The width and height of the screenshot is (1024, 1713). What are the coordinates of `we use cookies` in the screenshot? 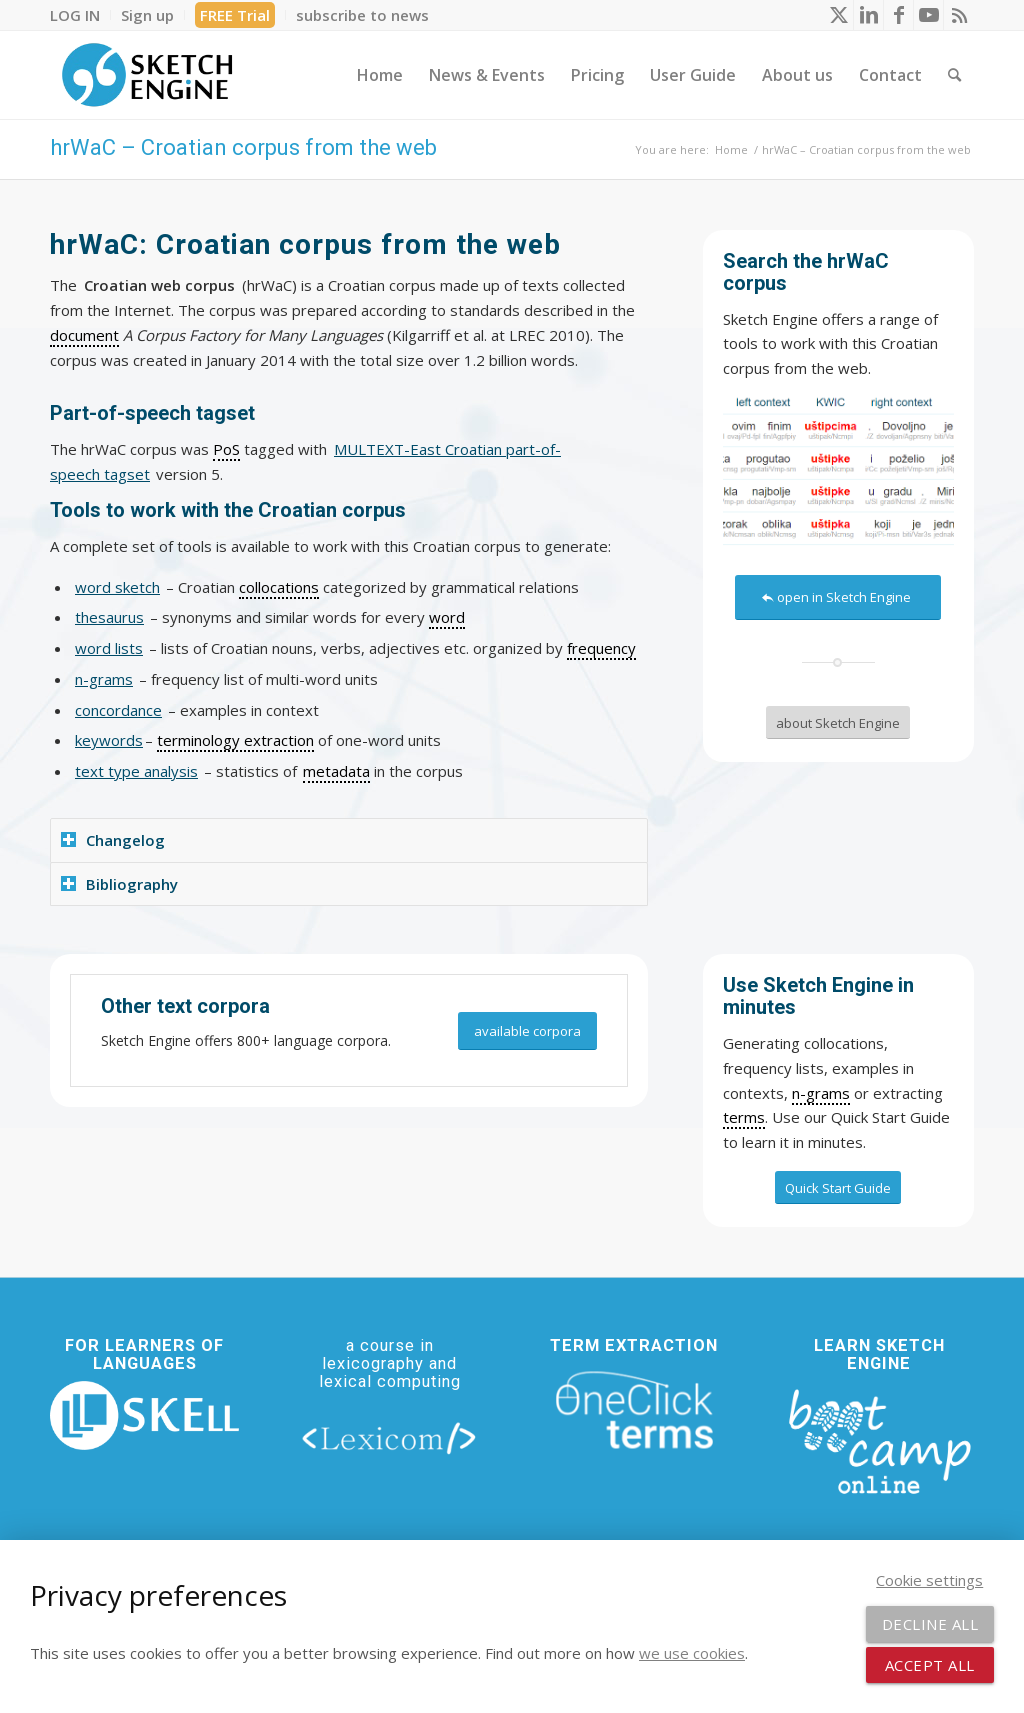 It's located at (692, 1653).